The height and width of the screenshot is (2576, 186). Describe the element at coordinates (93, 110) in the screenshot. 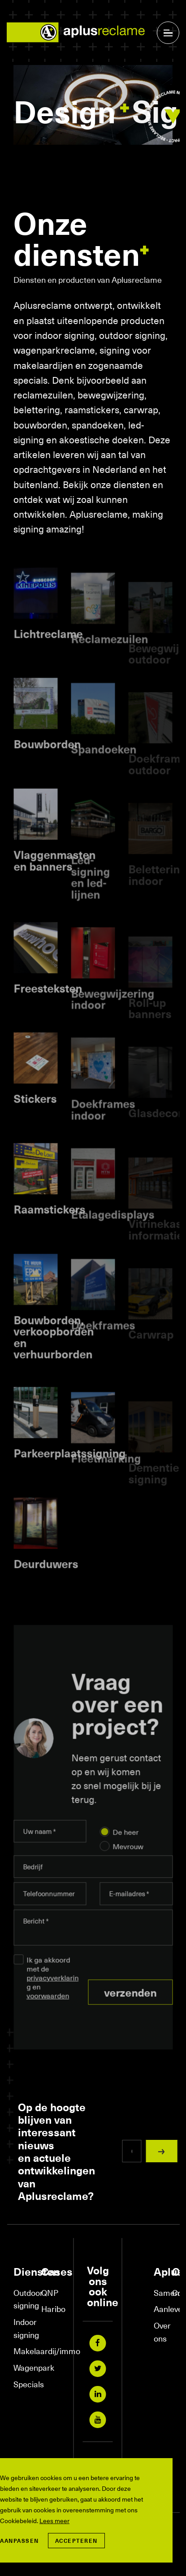

I see `[tabpanel]` at that location.